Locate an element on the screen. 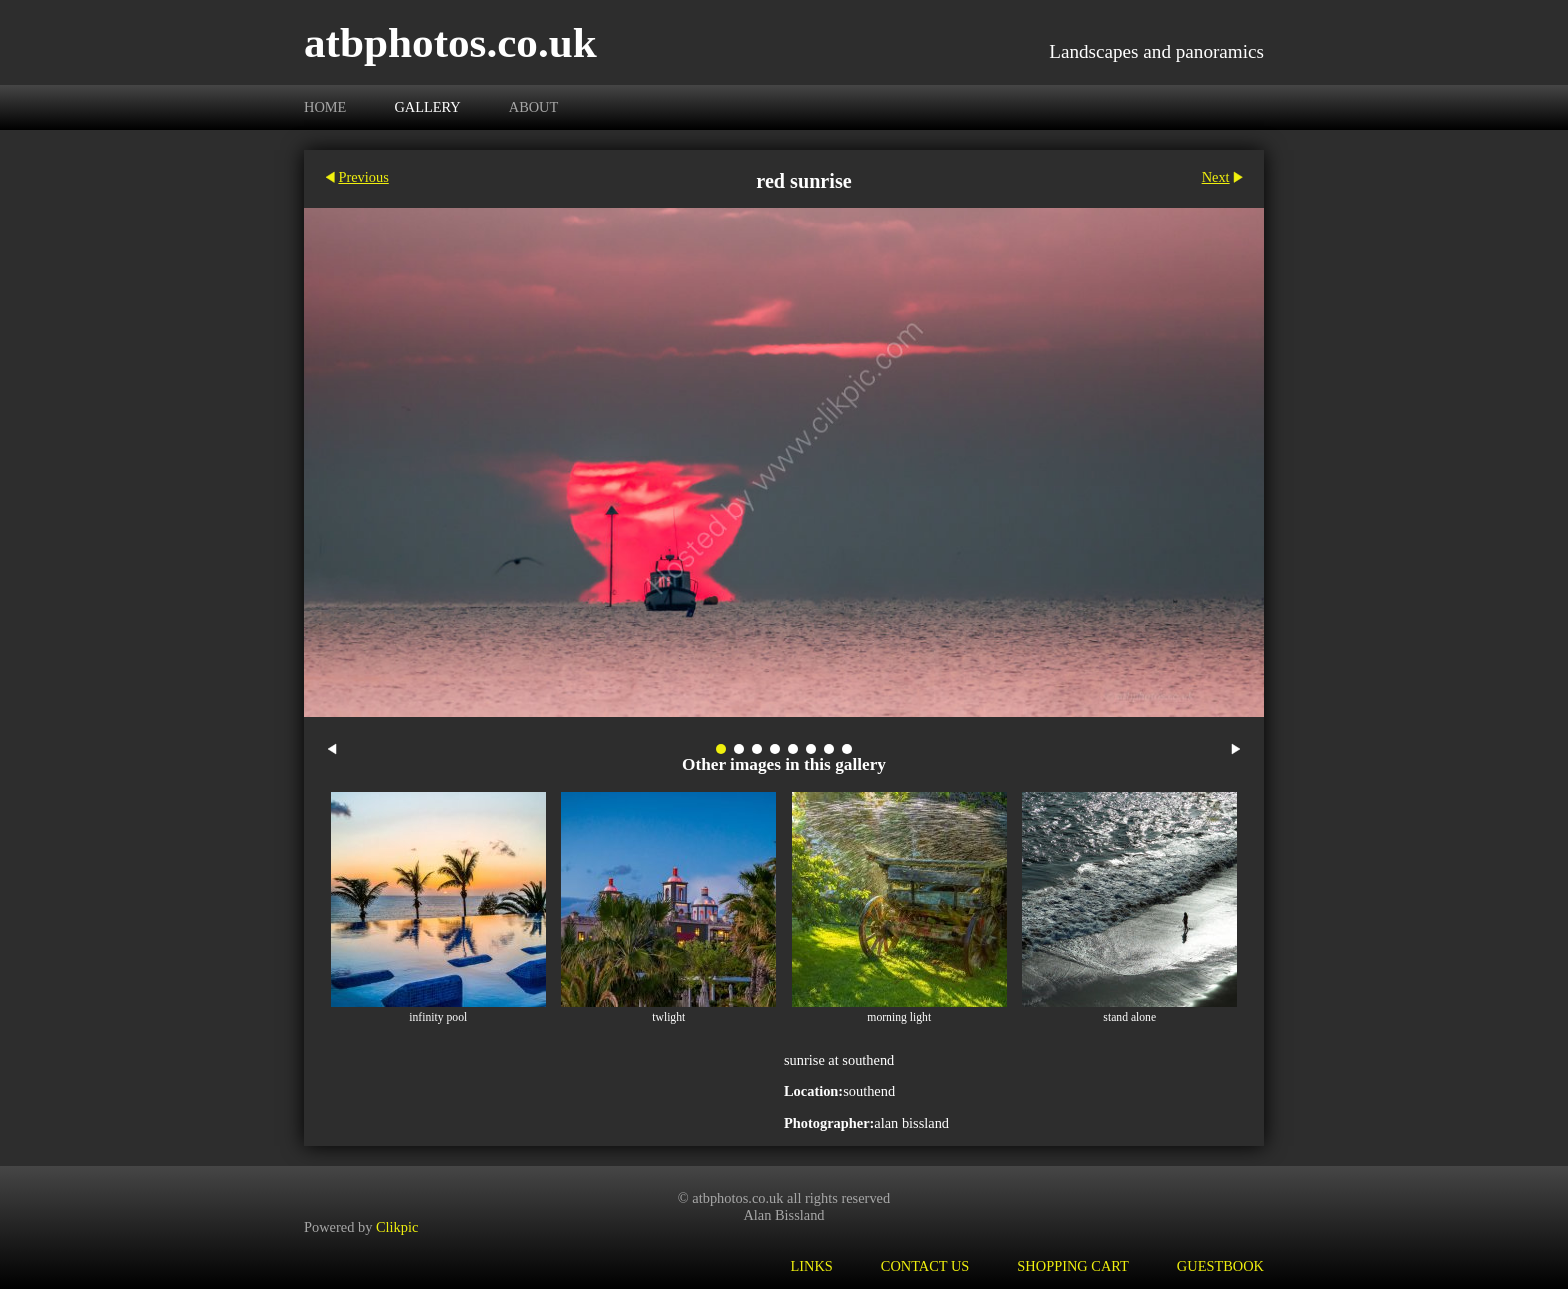  infinity pool is located at coordinates (438, 1017).